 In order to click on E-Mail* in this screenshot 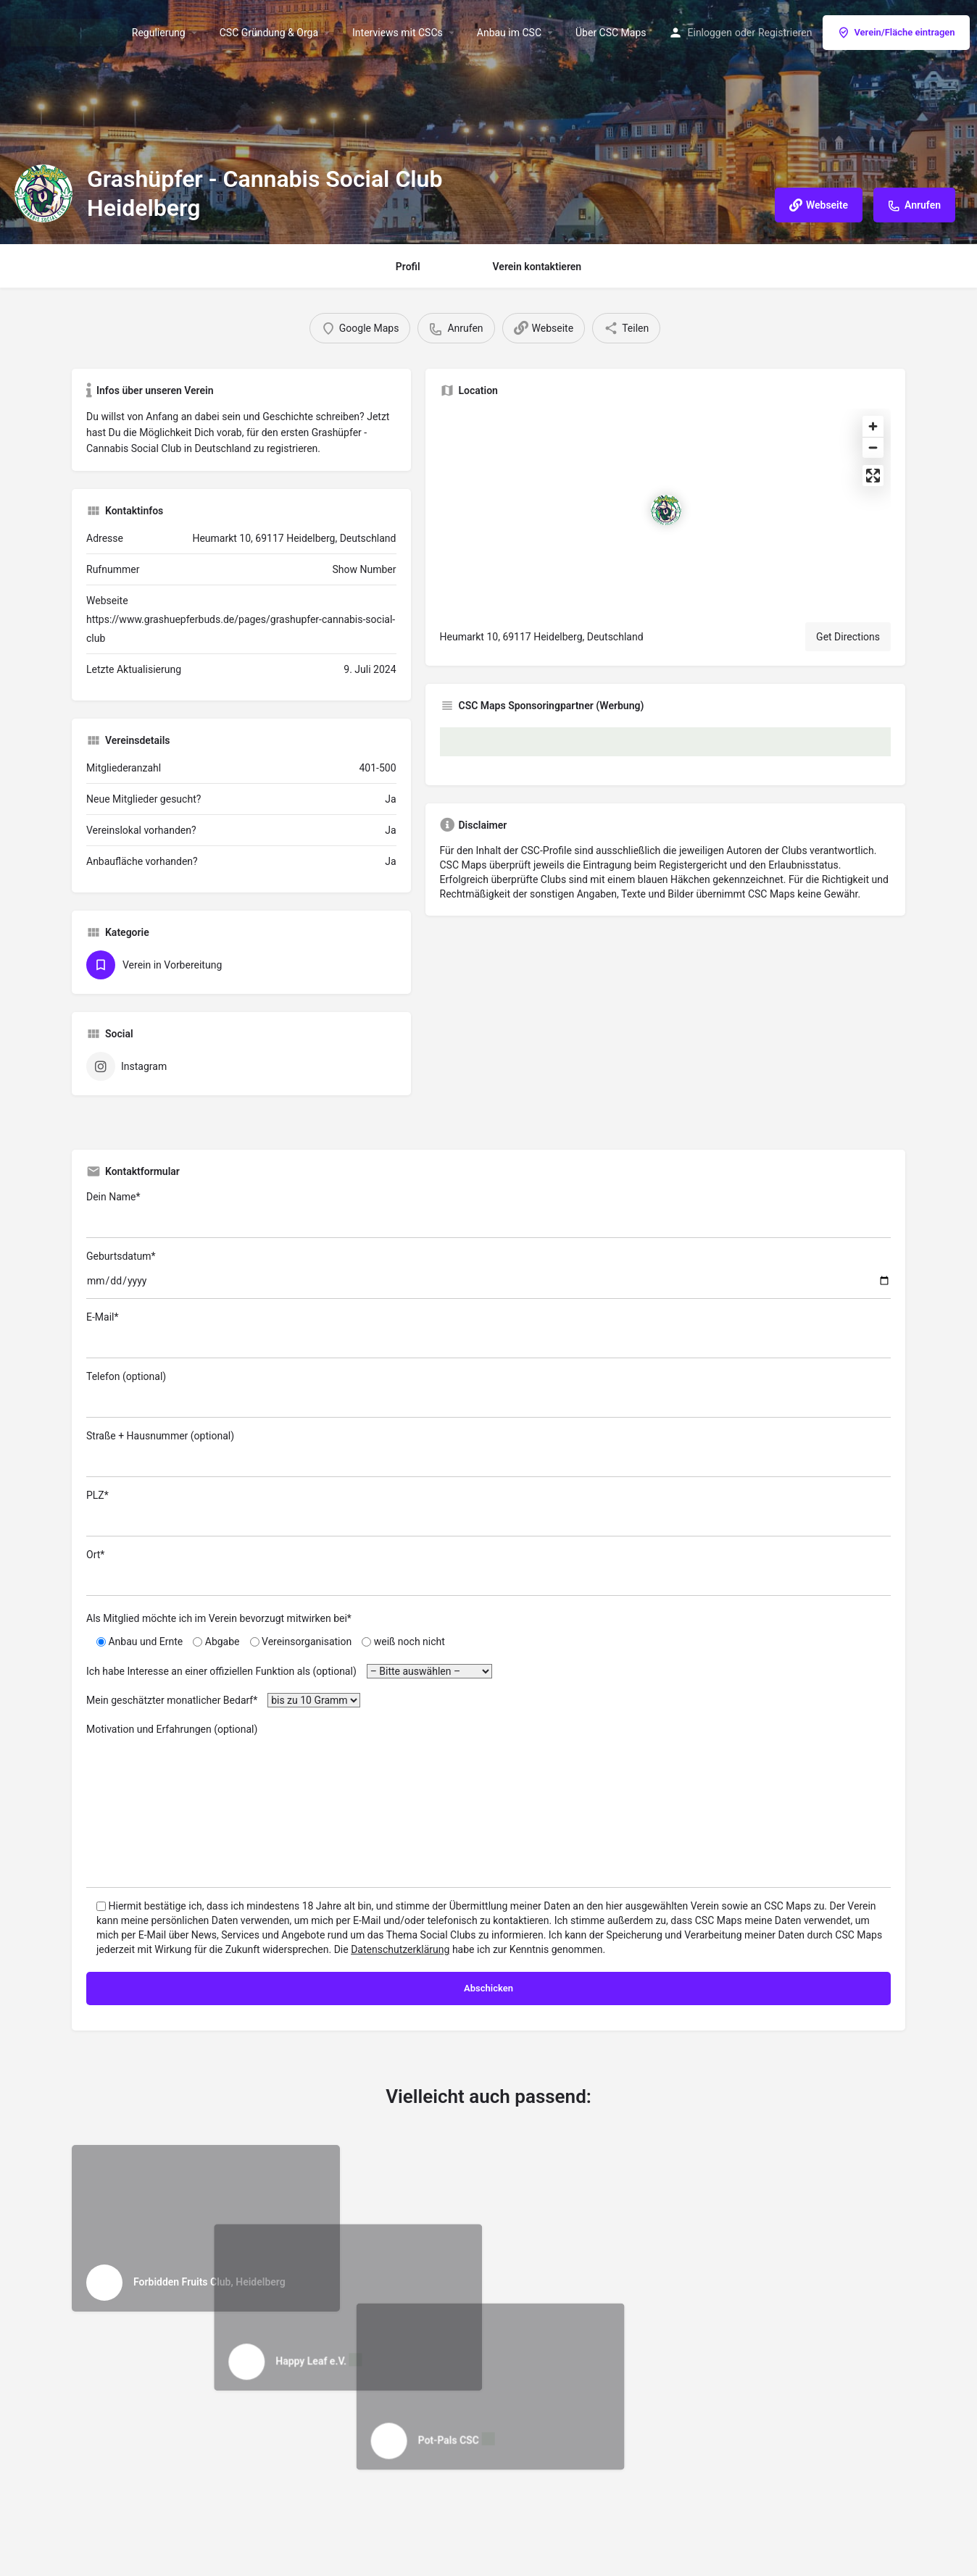, I will do `click(488, 1334)`.